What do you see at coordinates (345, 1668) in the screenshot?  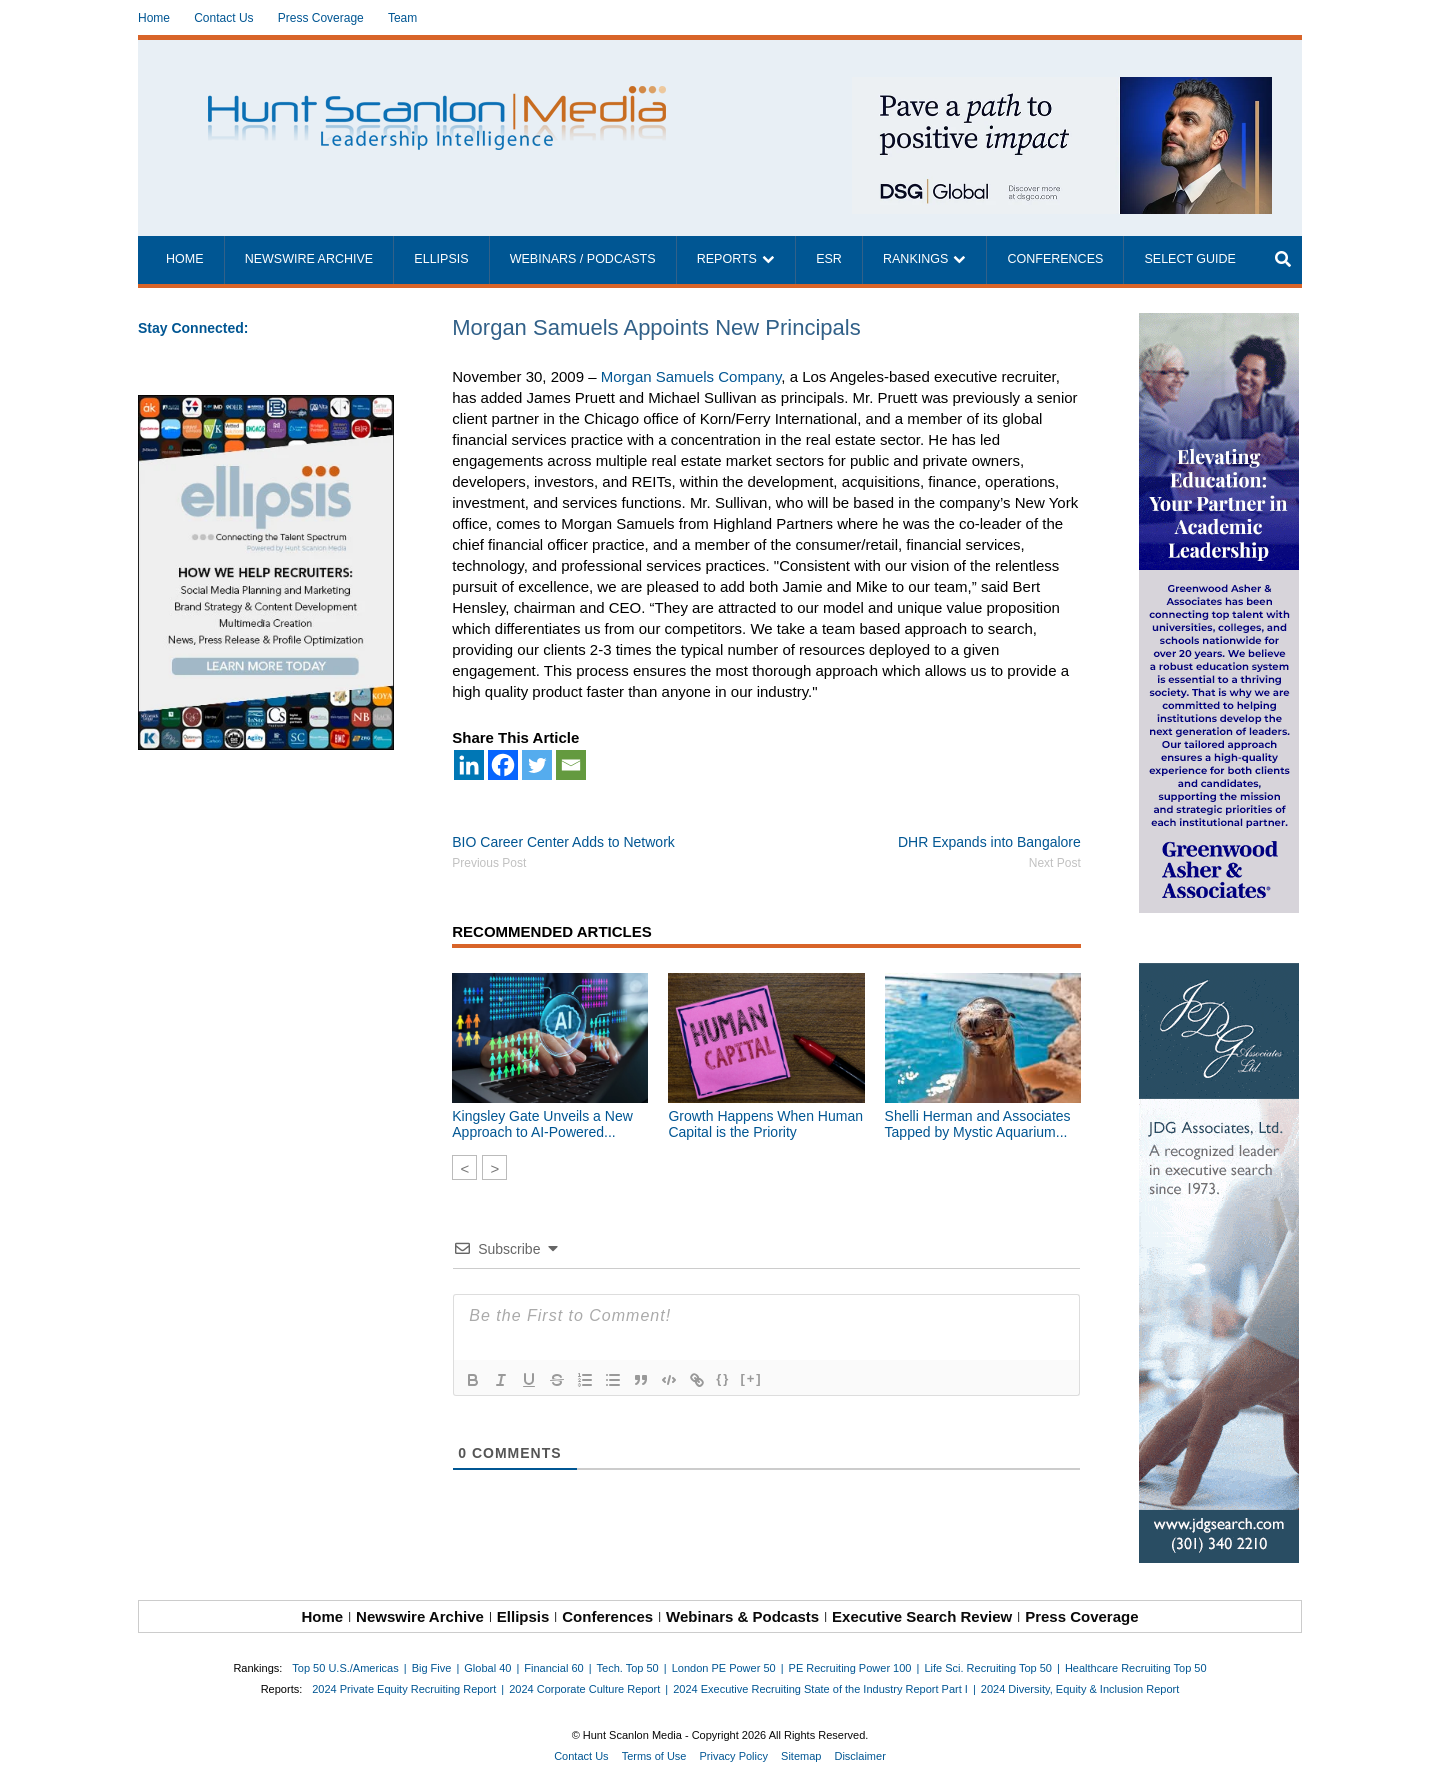 I see `Top 50 U.S./Americas` at bounding box center [345, 1668].